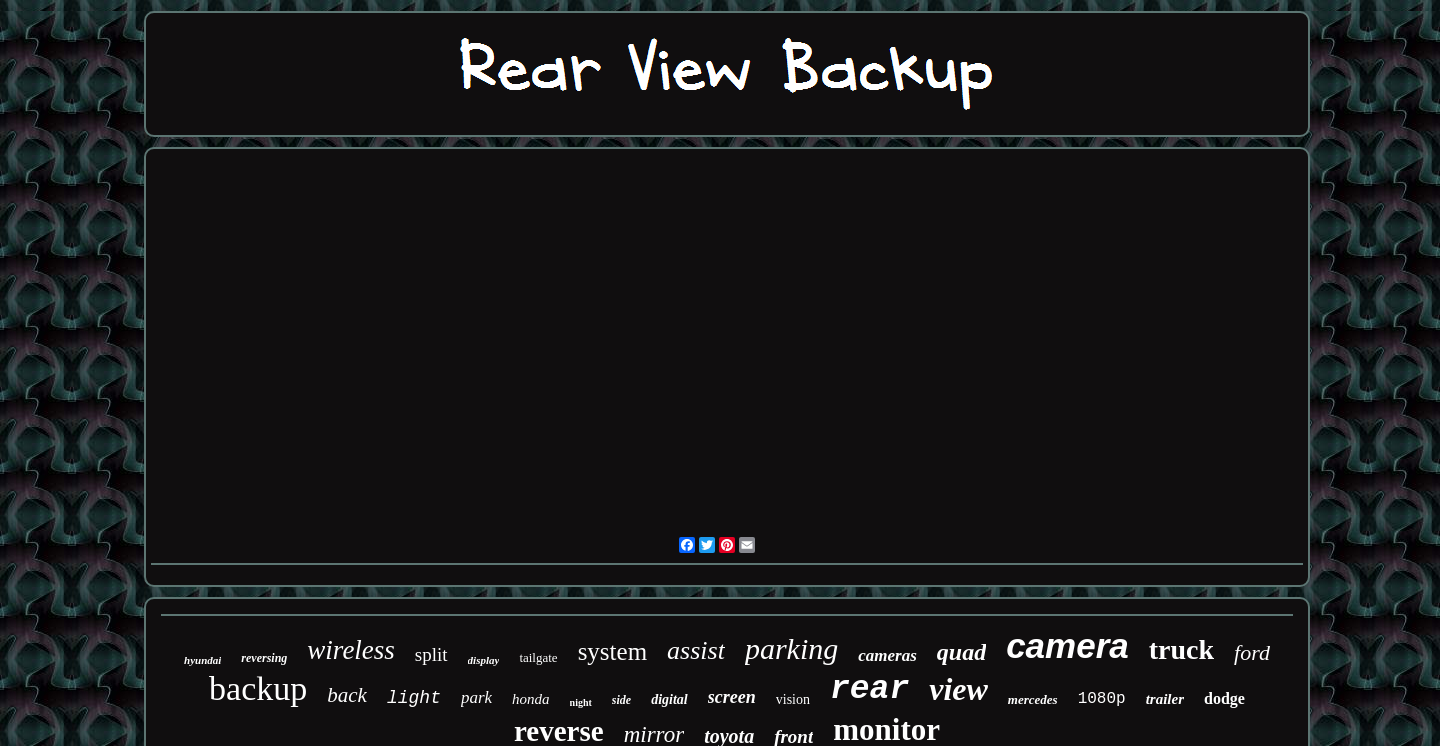  I want to click on trailer, so click(1165, 699).